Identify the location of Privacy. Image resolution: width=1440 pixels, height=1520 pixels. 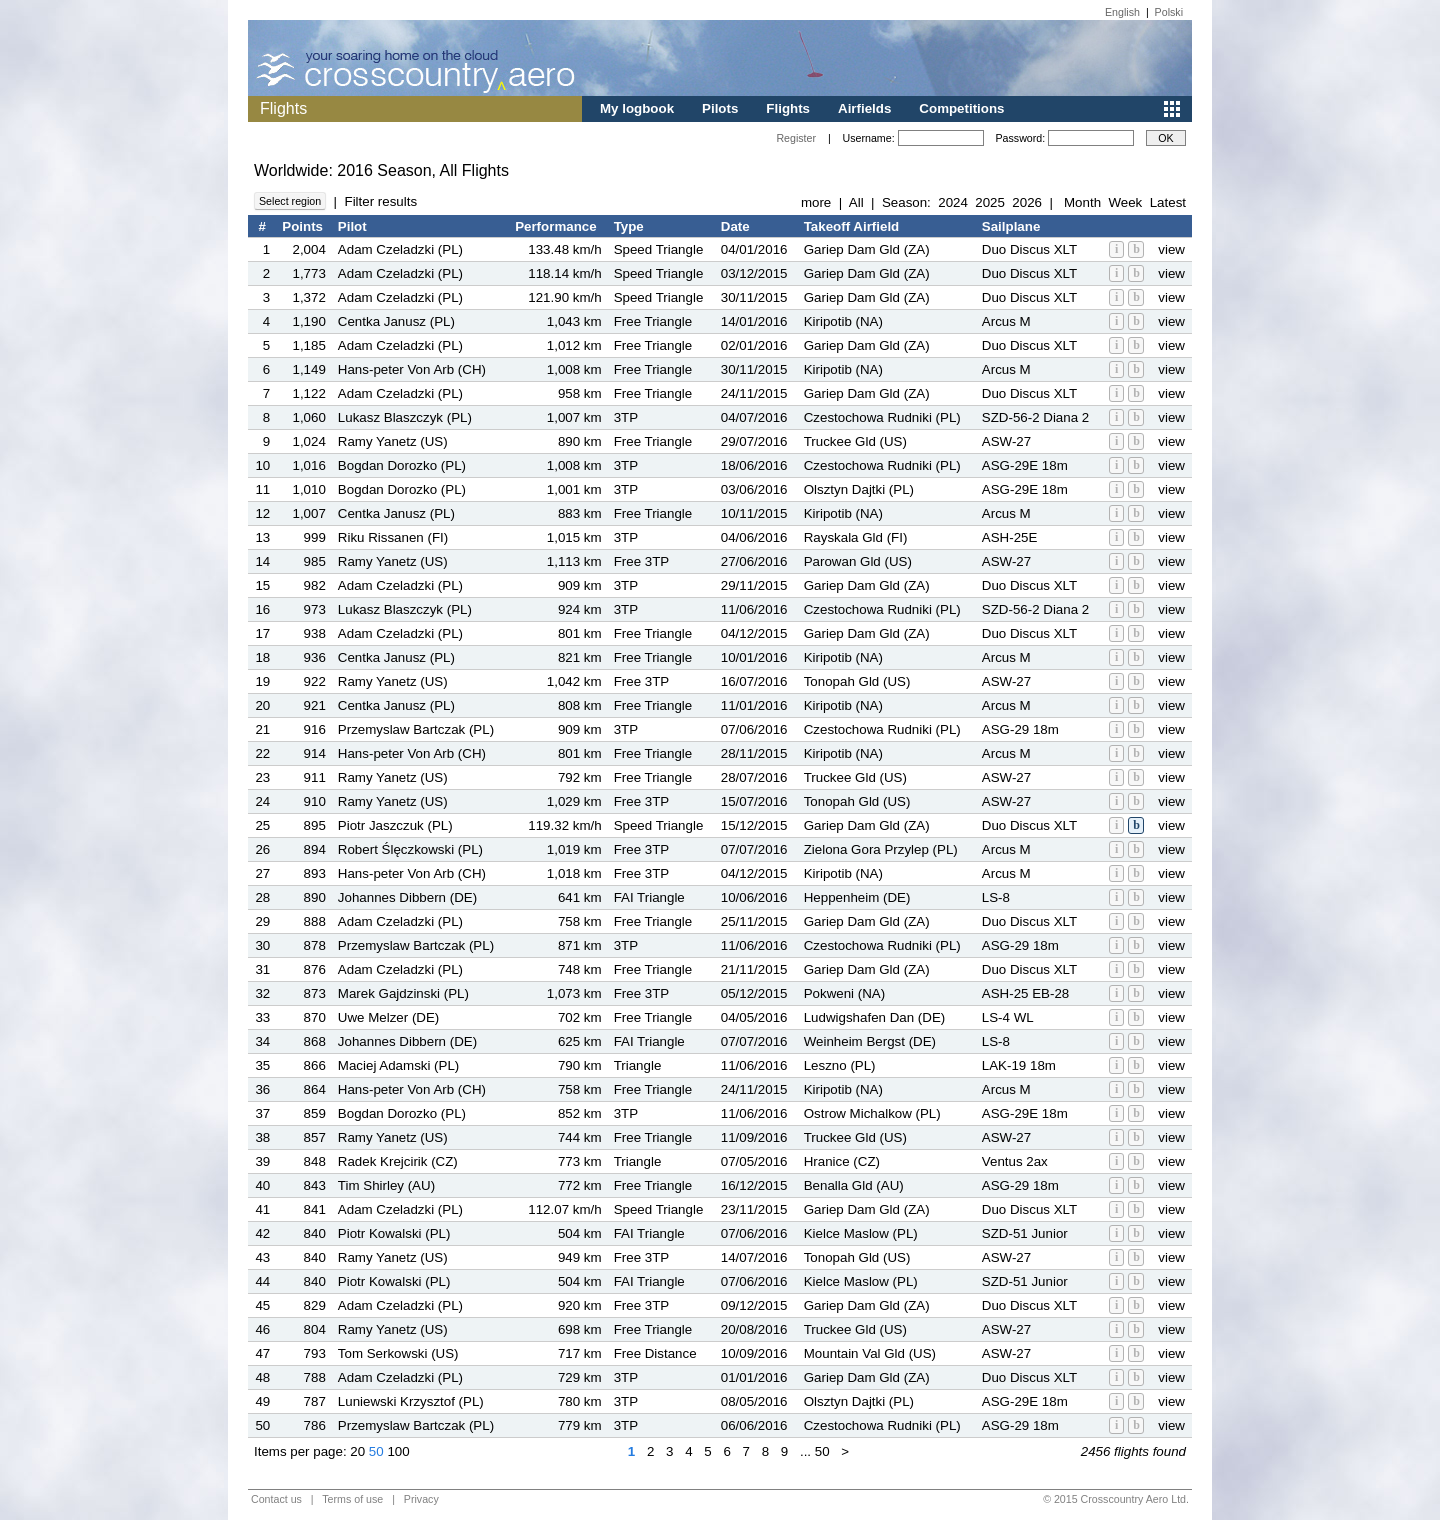
(421, 1499).